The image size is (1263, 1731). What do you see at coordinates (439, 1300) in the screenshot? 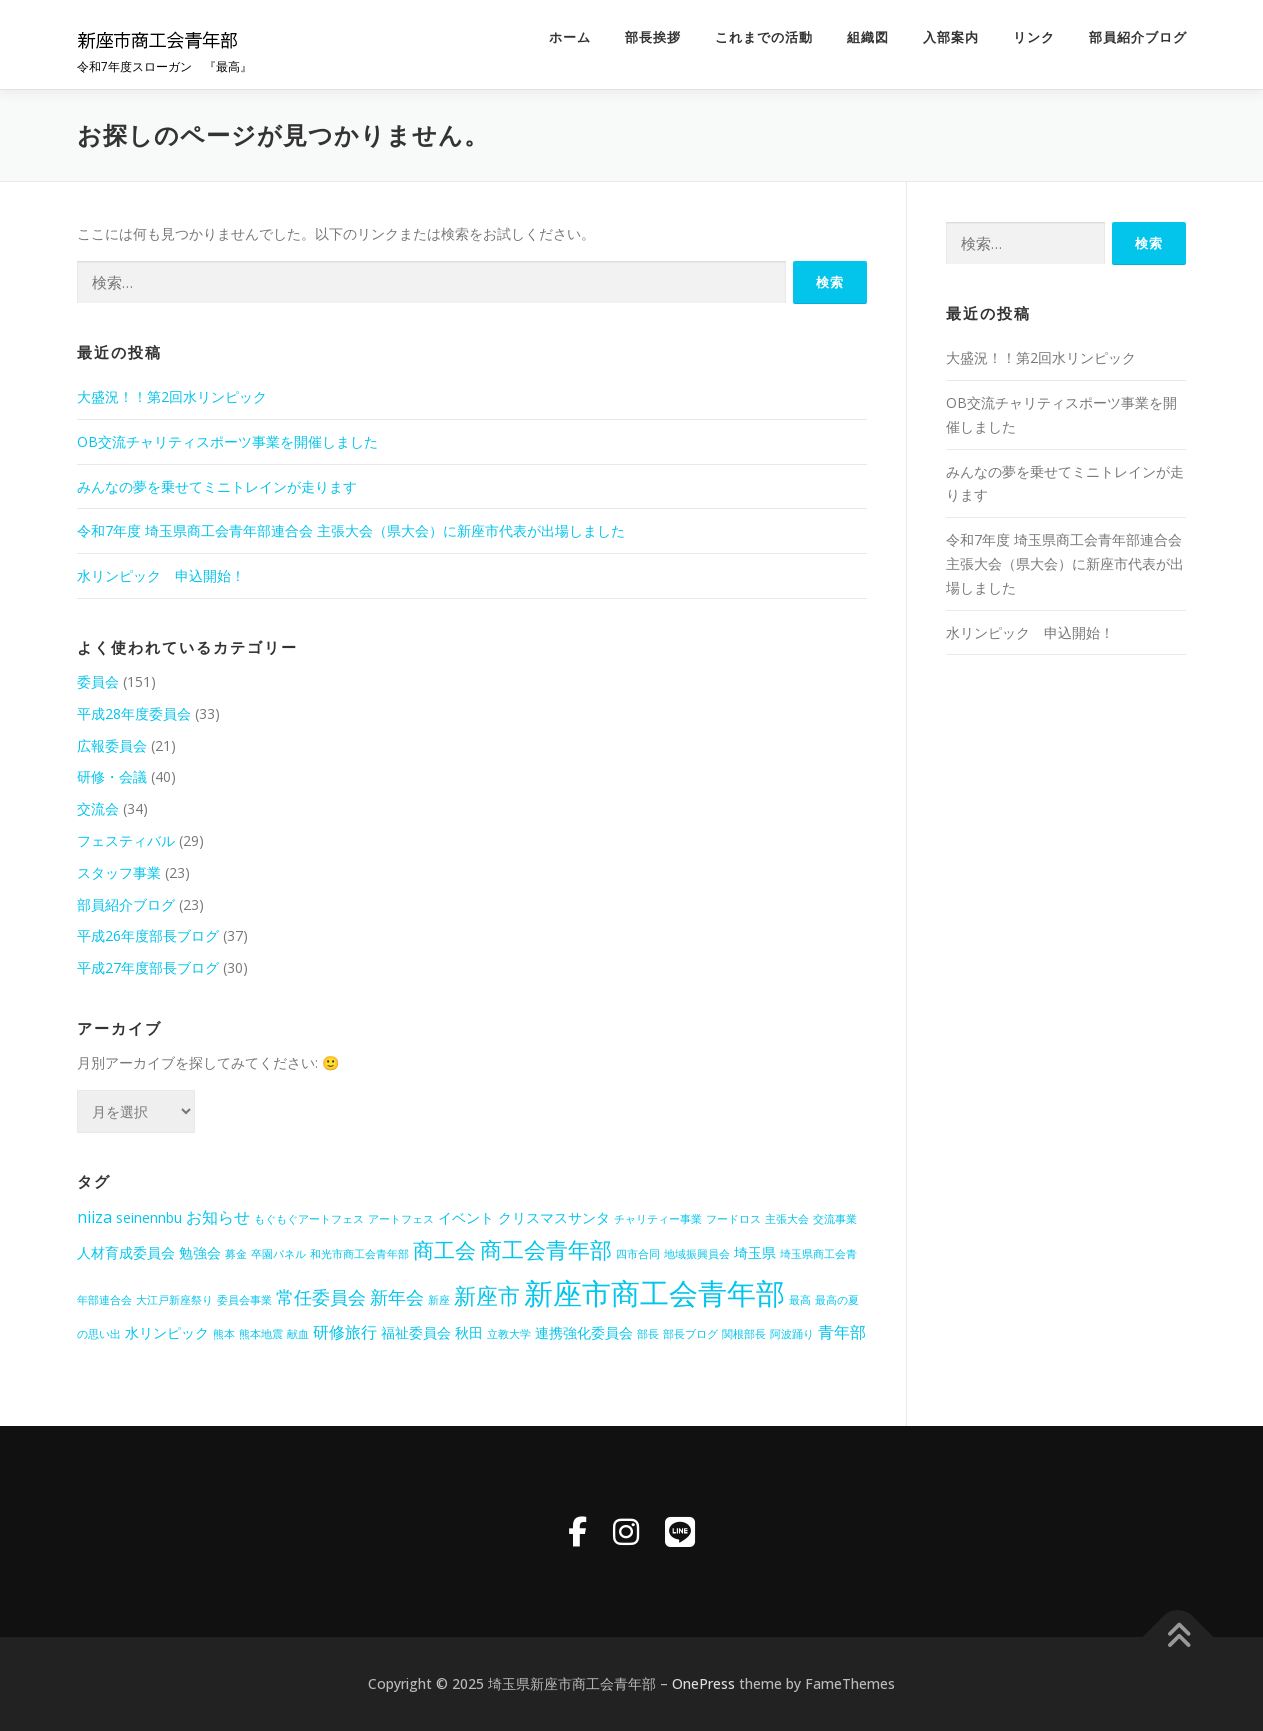
I see `新座 [新座 (1個の項目)]` at bounding box center [439, 1300].